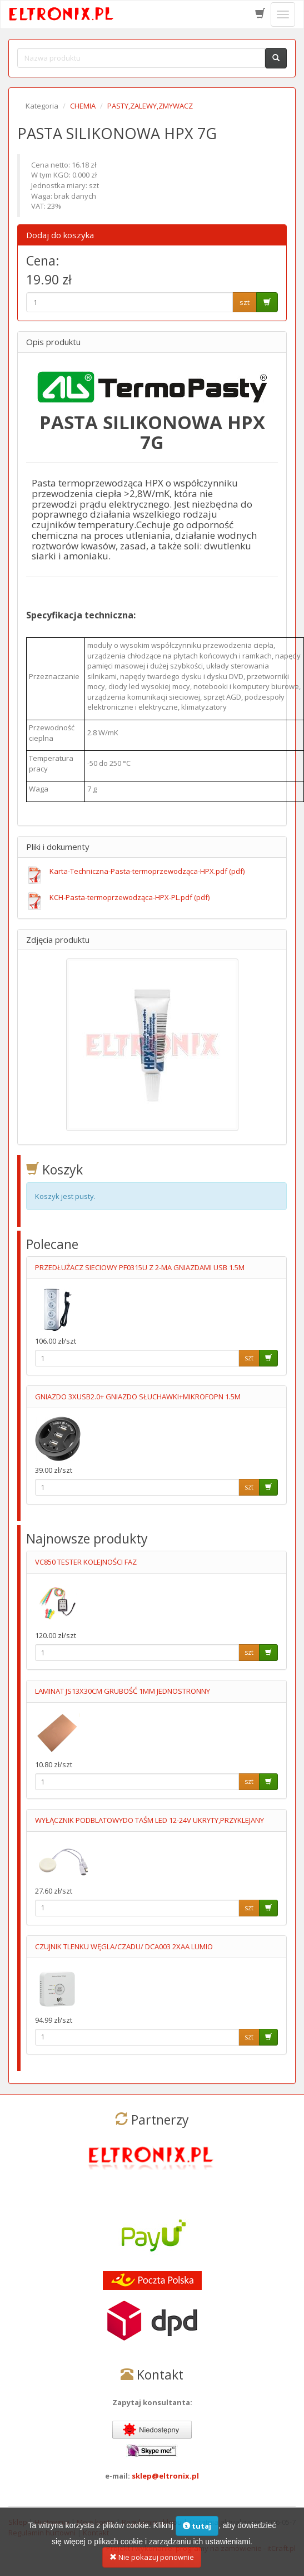 The height and width of the screenshot is (2576, 304). Describe the element at coordinates (138, 1397) in the screenshot. I see `GNIAZDO 3XUSB2.0+ GNIAZDO SŁUCHAWKI+MIKROFOPN 1.5M` at that location.